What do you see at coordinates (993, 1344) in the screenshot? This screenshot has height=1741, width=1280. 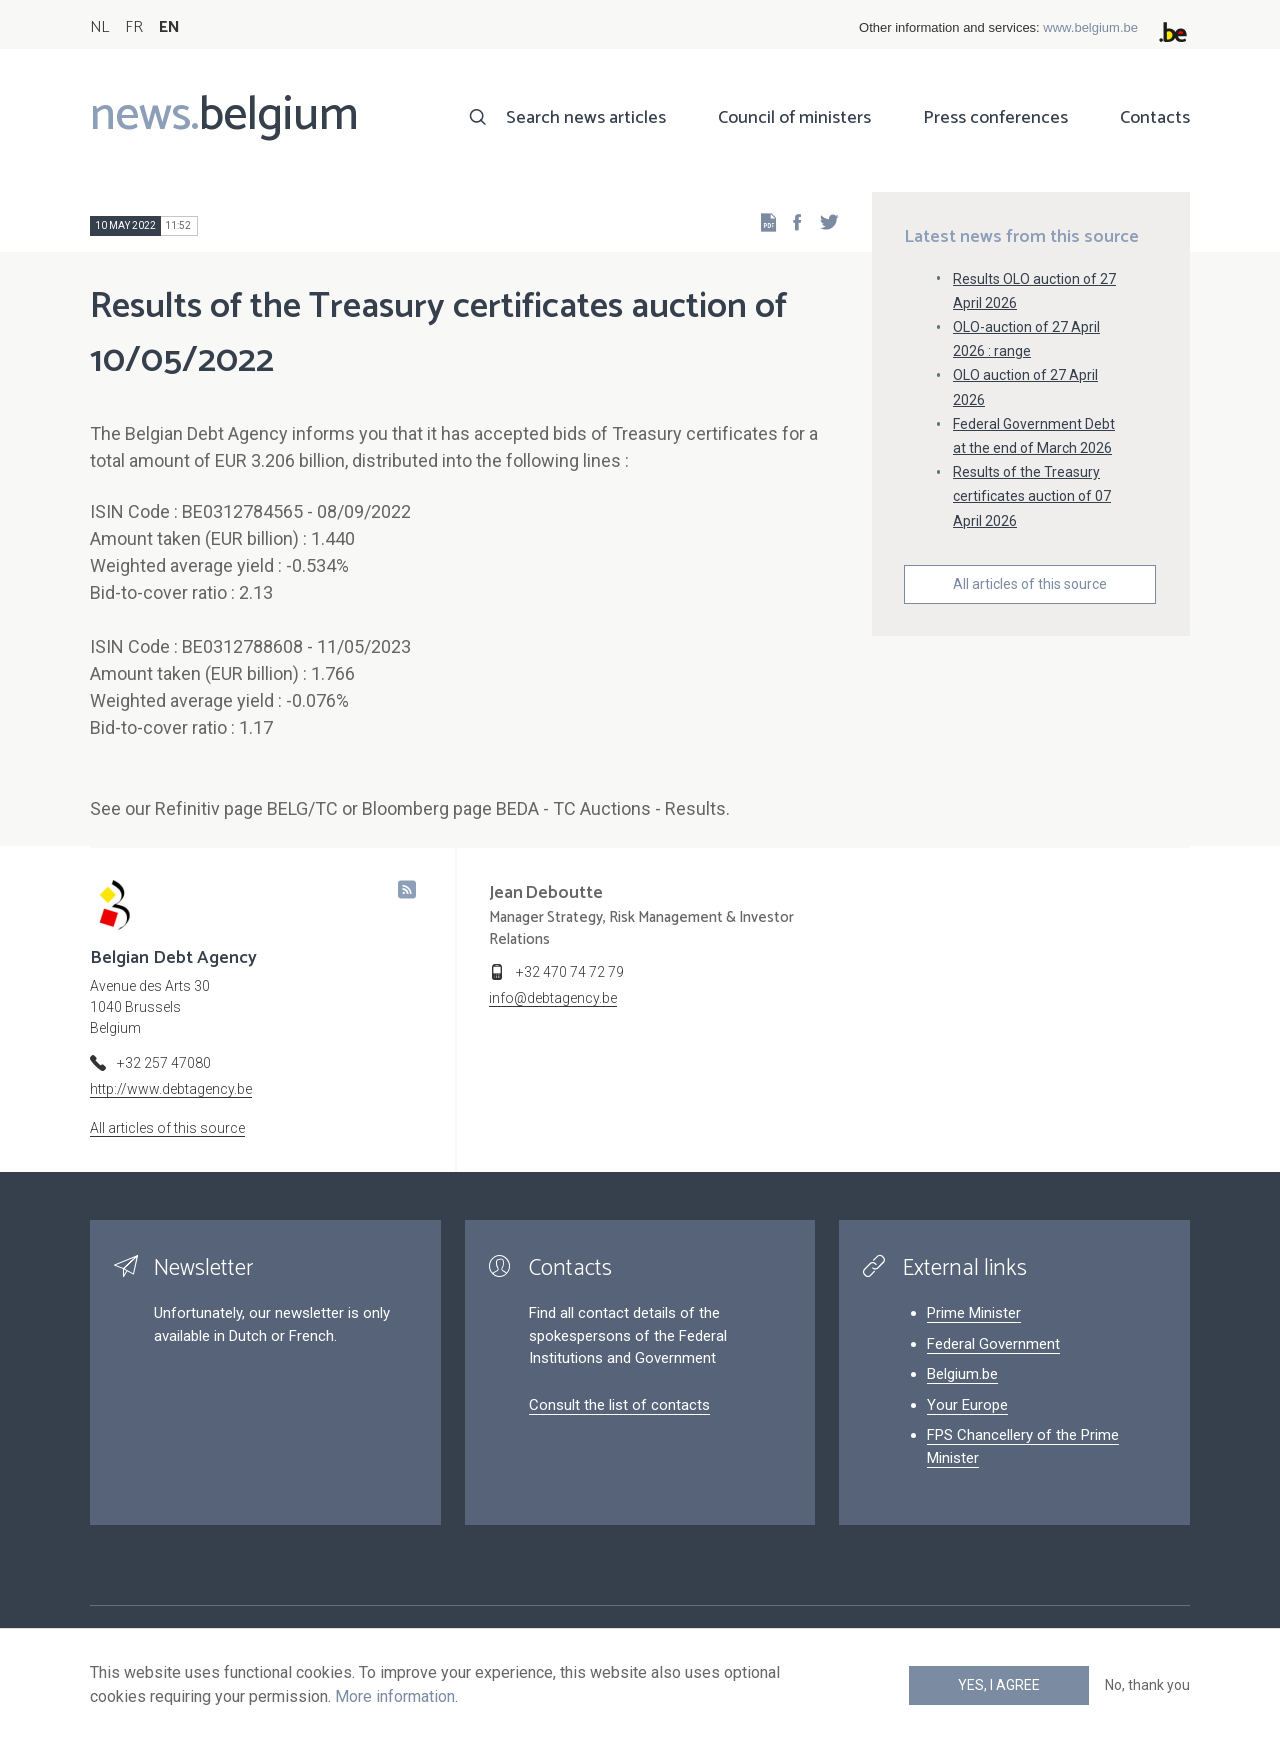 I see `Federal Government` at bounding box center [993, 1344].